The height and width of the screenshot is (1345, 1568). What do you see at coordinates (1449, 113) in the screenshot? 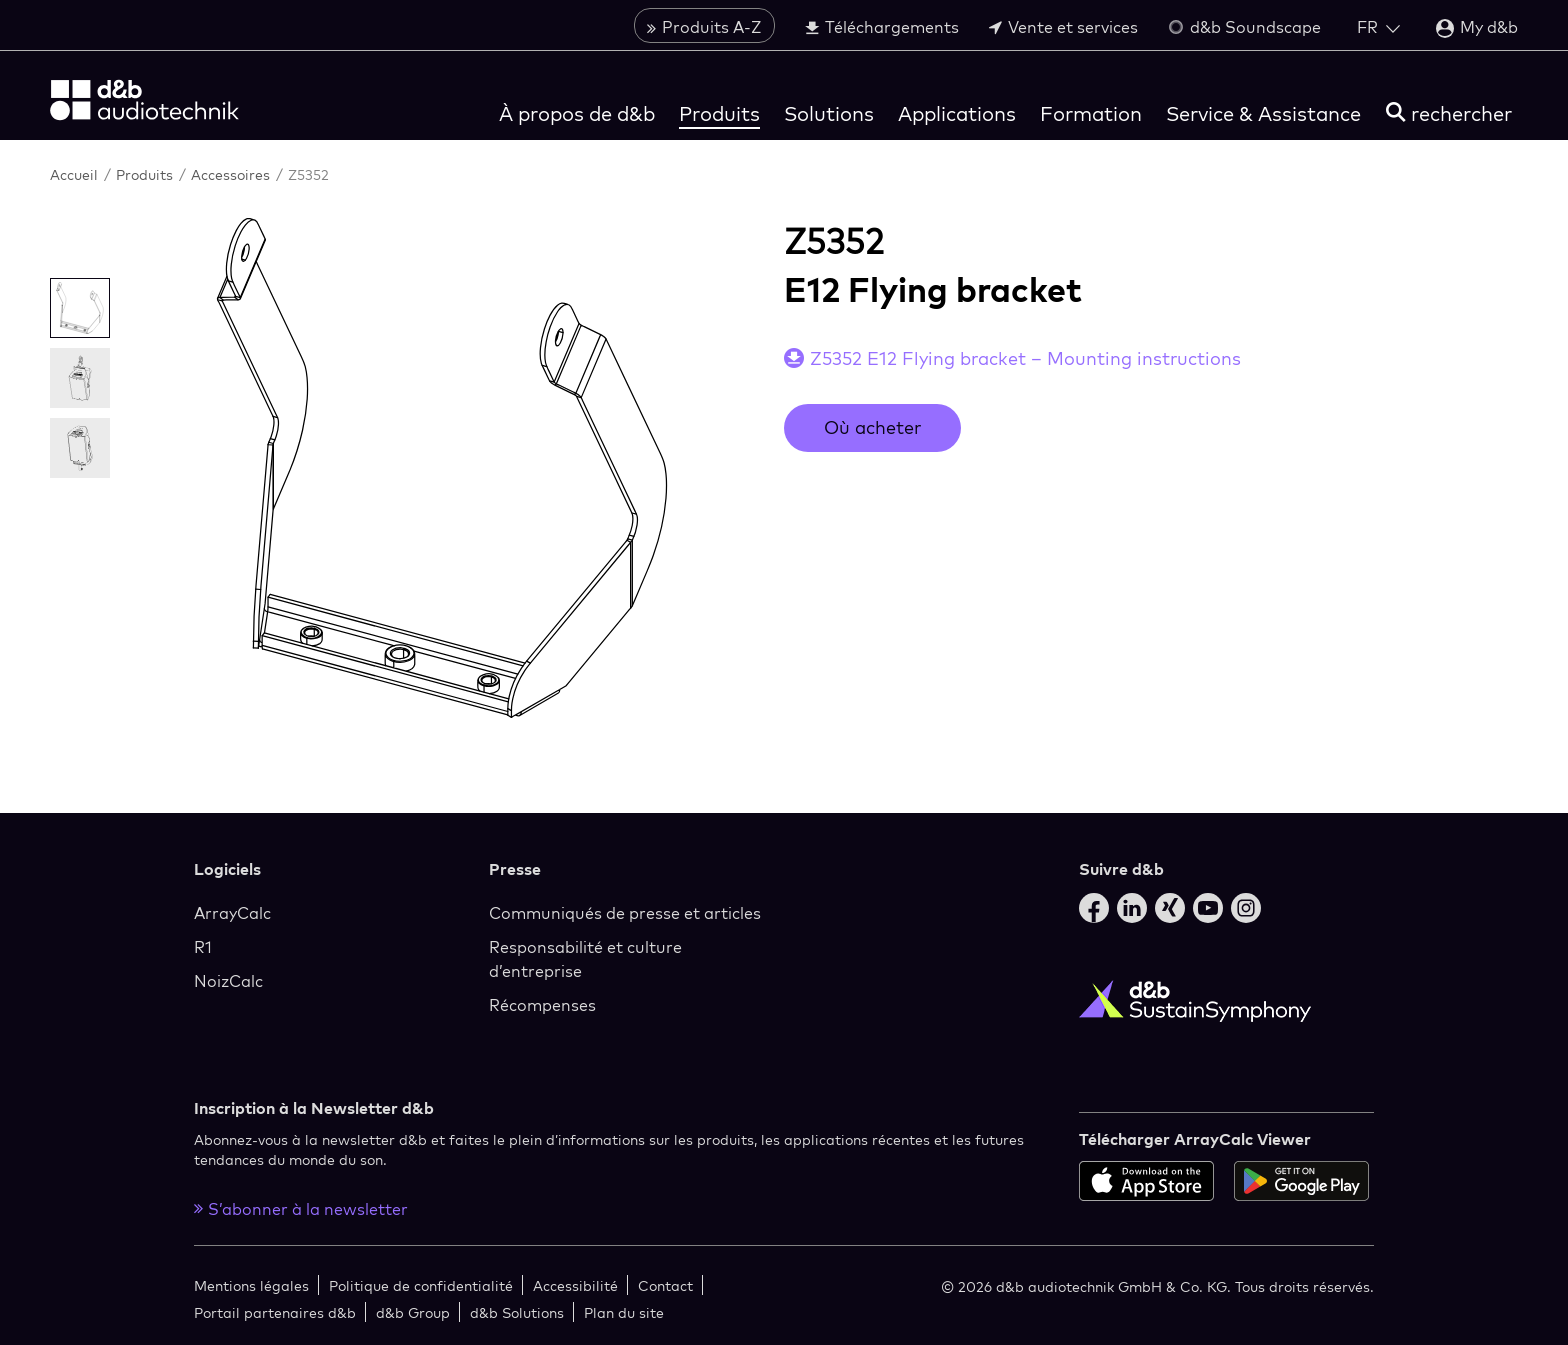
I see `[rechercher]` at bounding box center [1449, 113].